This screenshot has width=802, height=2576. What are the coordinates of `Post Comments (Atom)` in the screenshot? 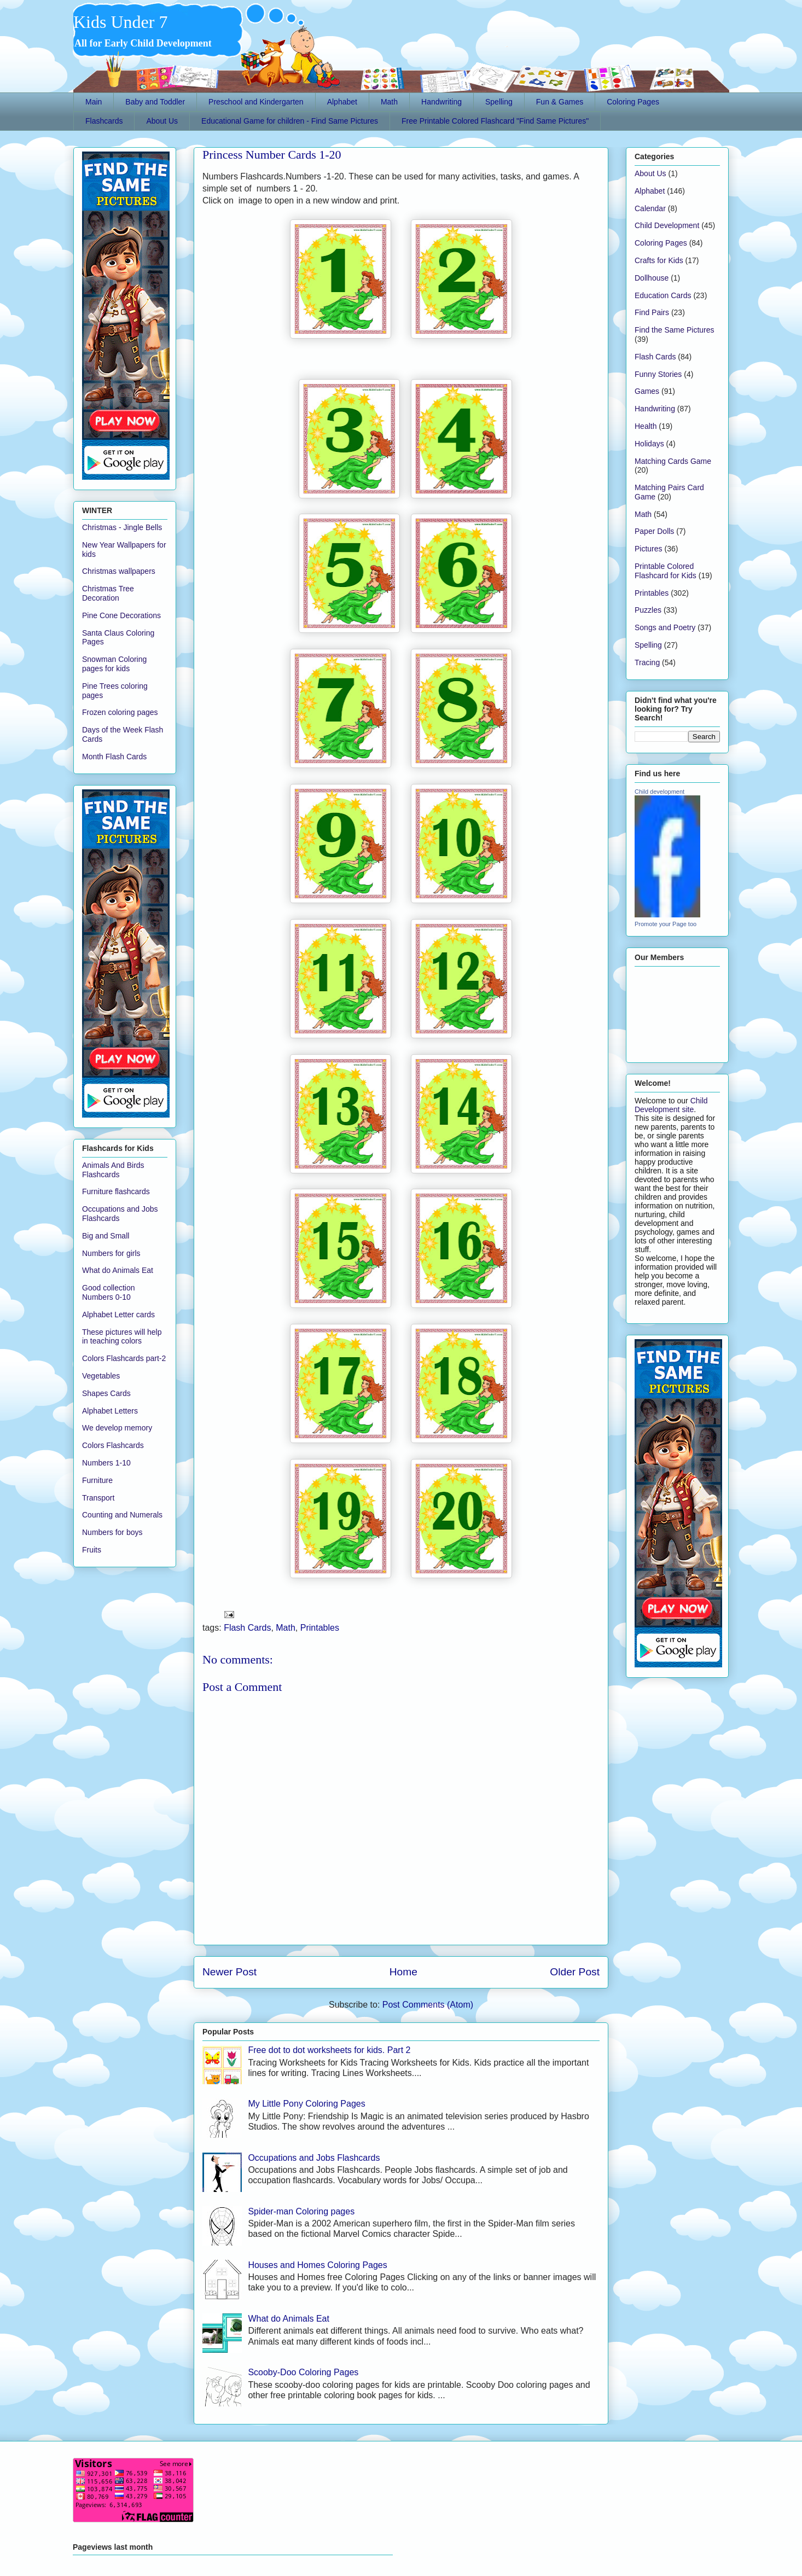 It's located at (427, 2004).